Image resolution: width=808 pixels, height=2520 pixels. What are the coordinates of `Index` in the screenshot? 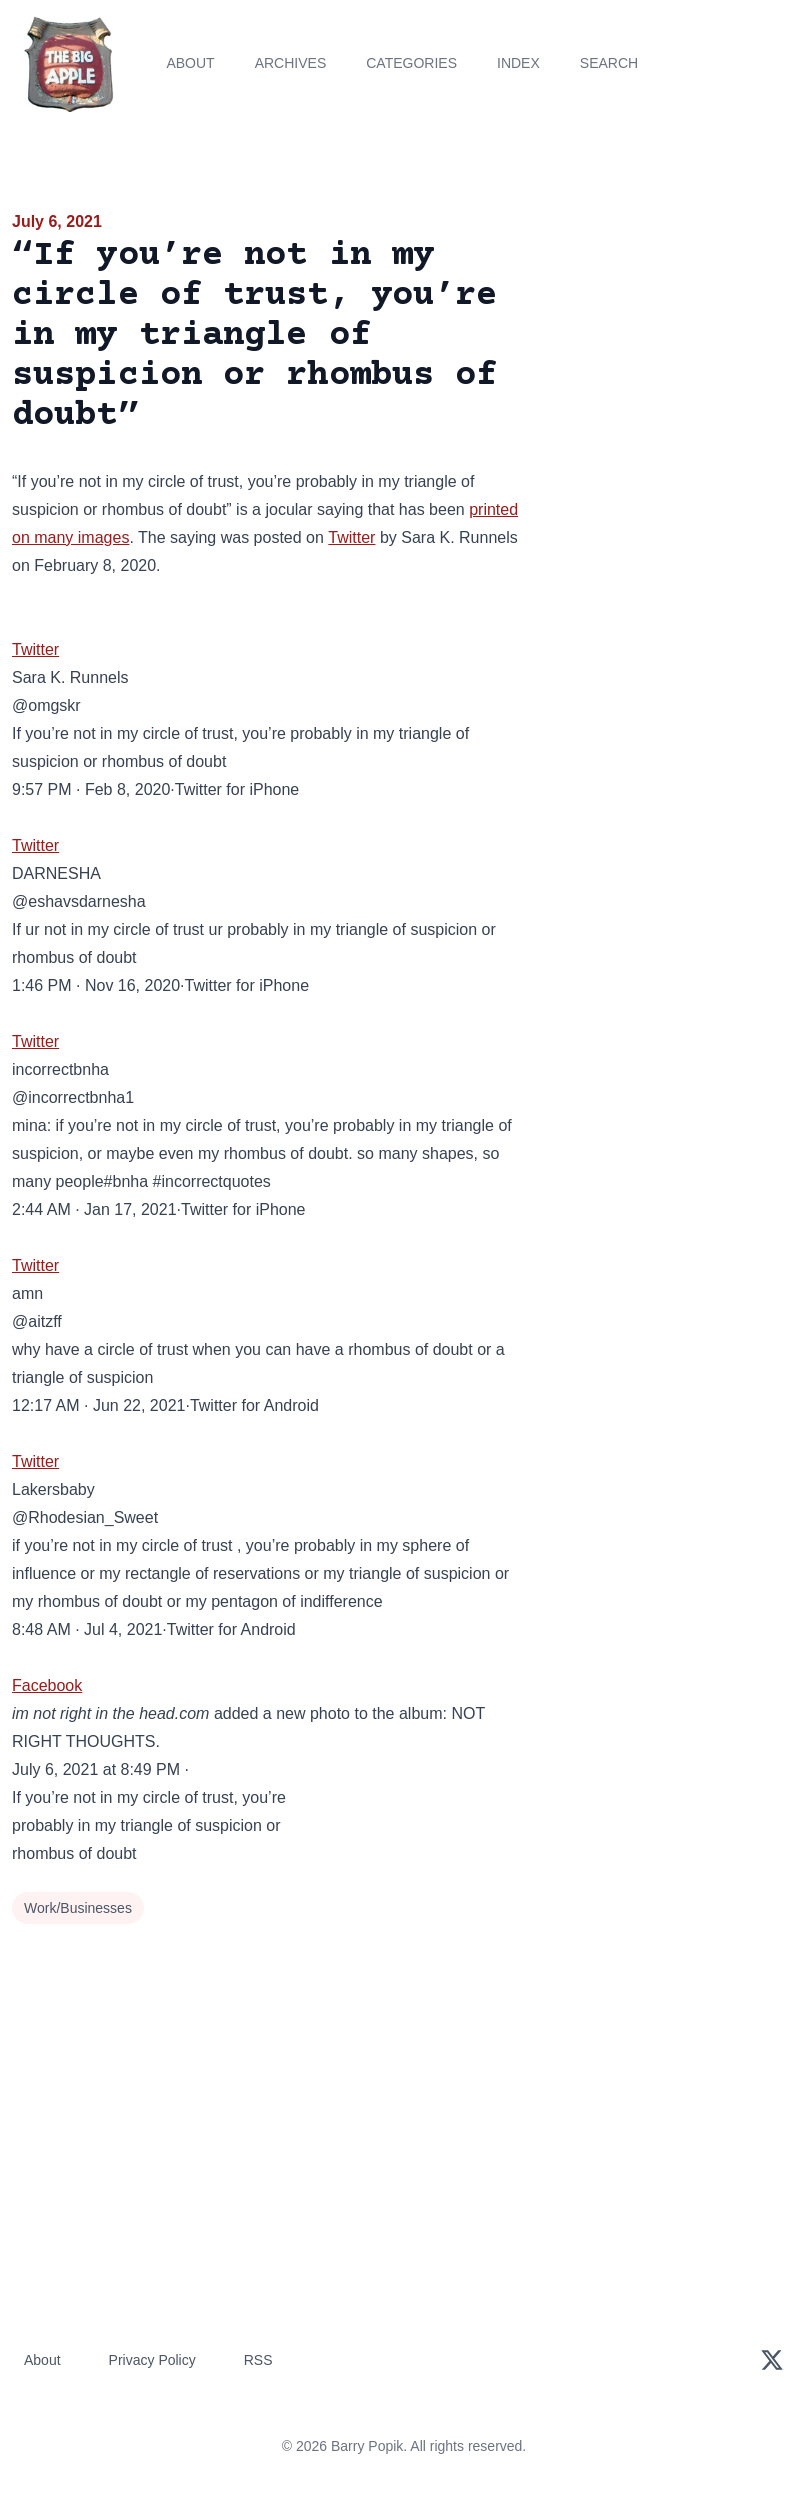 It's located at (518, 63).